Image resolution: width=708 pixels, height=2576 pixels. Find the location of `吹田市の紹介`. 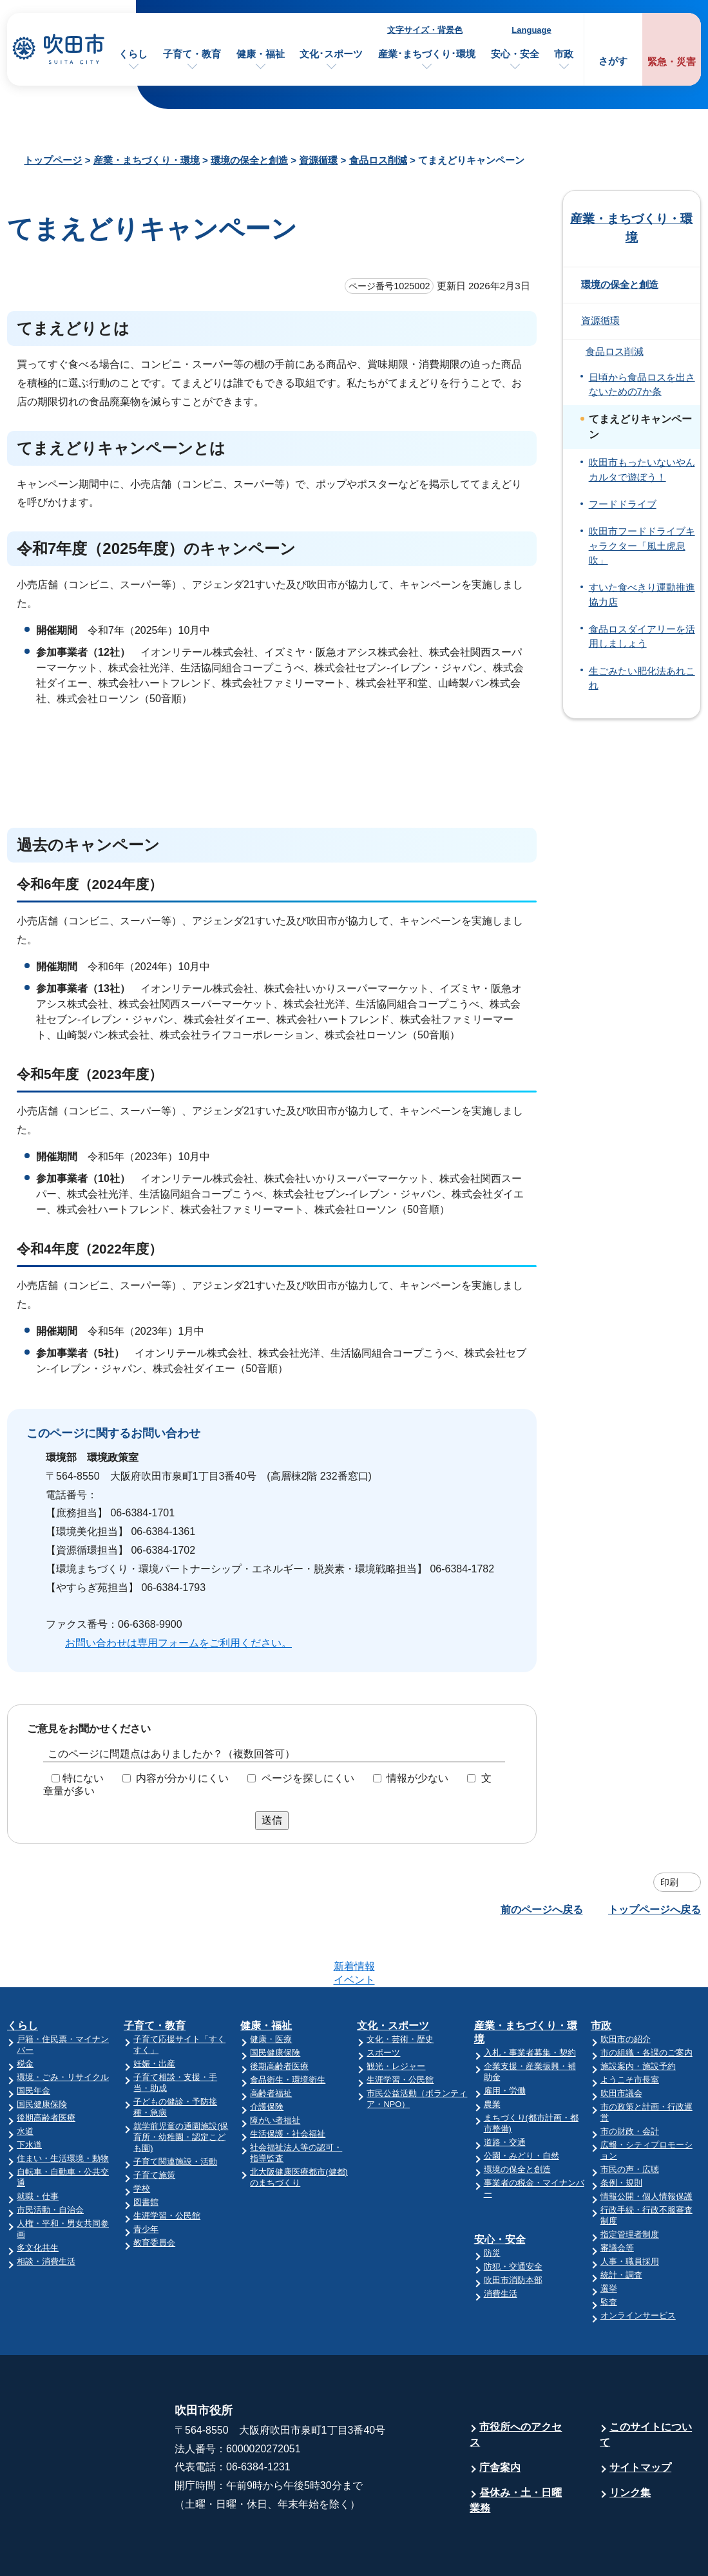

吹田市の紹介 is located at coordinates (625, 1989).